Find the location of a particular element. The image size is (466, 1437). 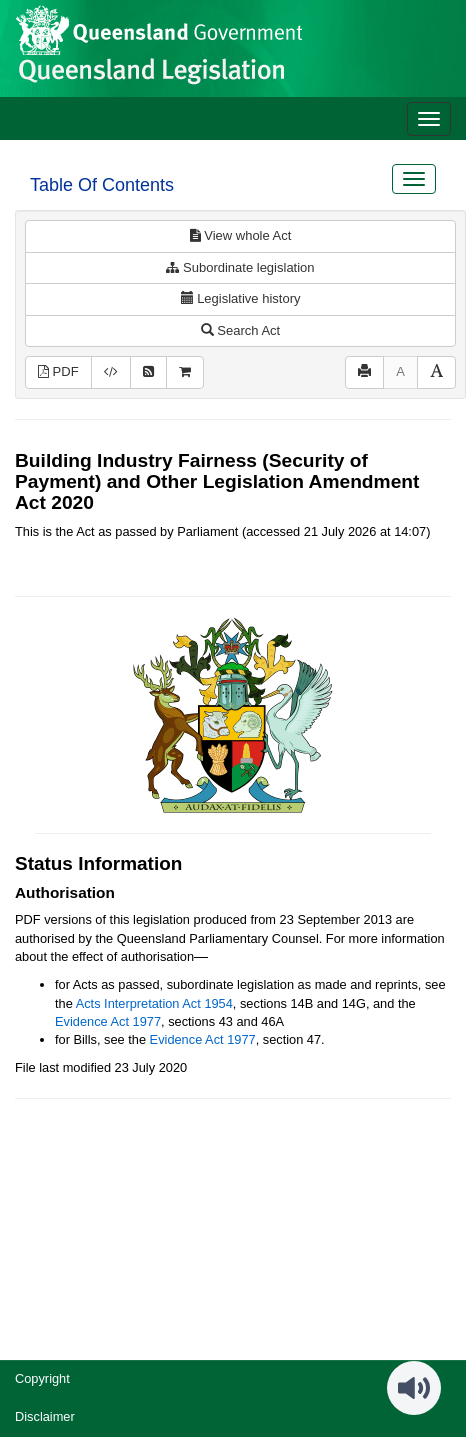

Copyright is located at coordinates (42, 1378).